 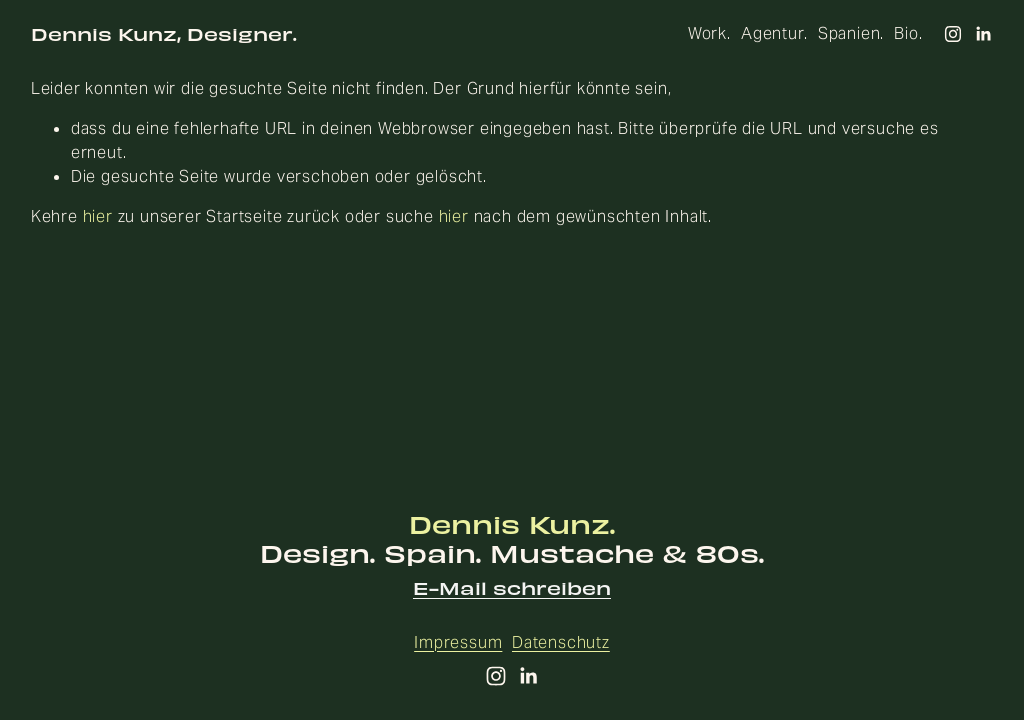 What do you see at coordinates (774, 33) in the screenshot?
I see `Agentur.` at bounding box center [774, 33].